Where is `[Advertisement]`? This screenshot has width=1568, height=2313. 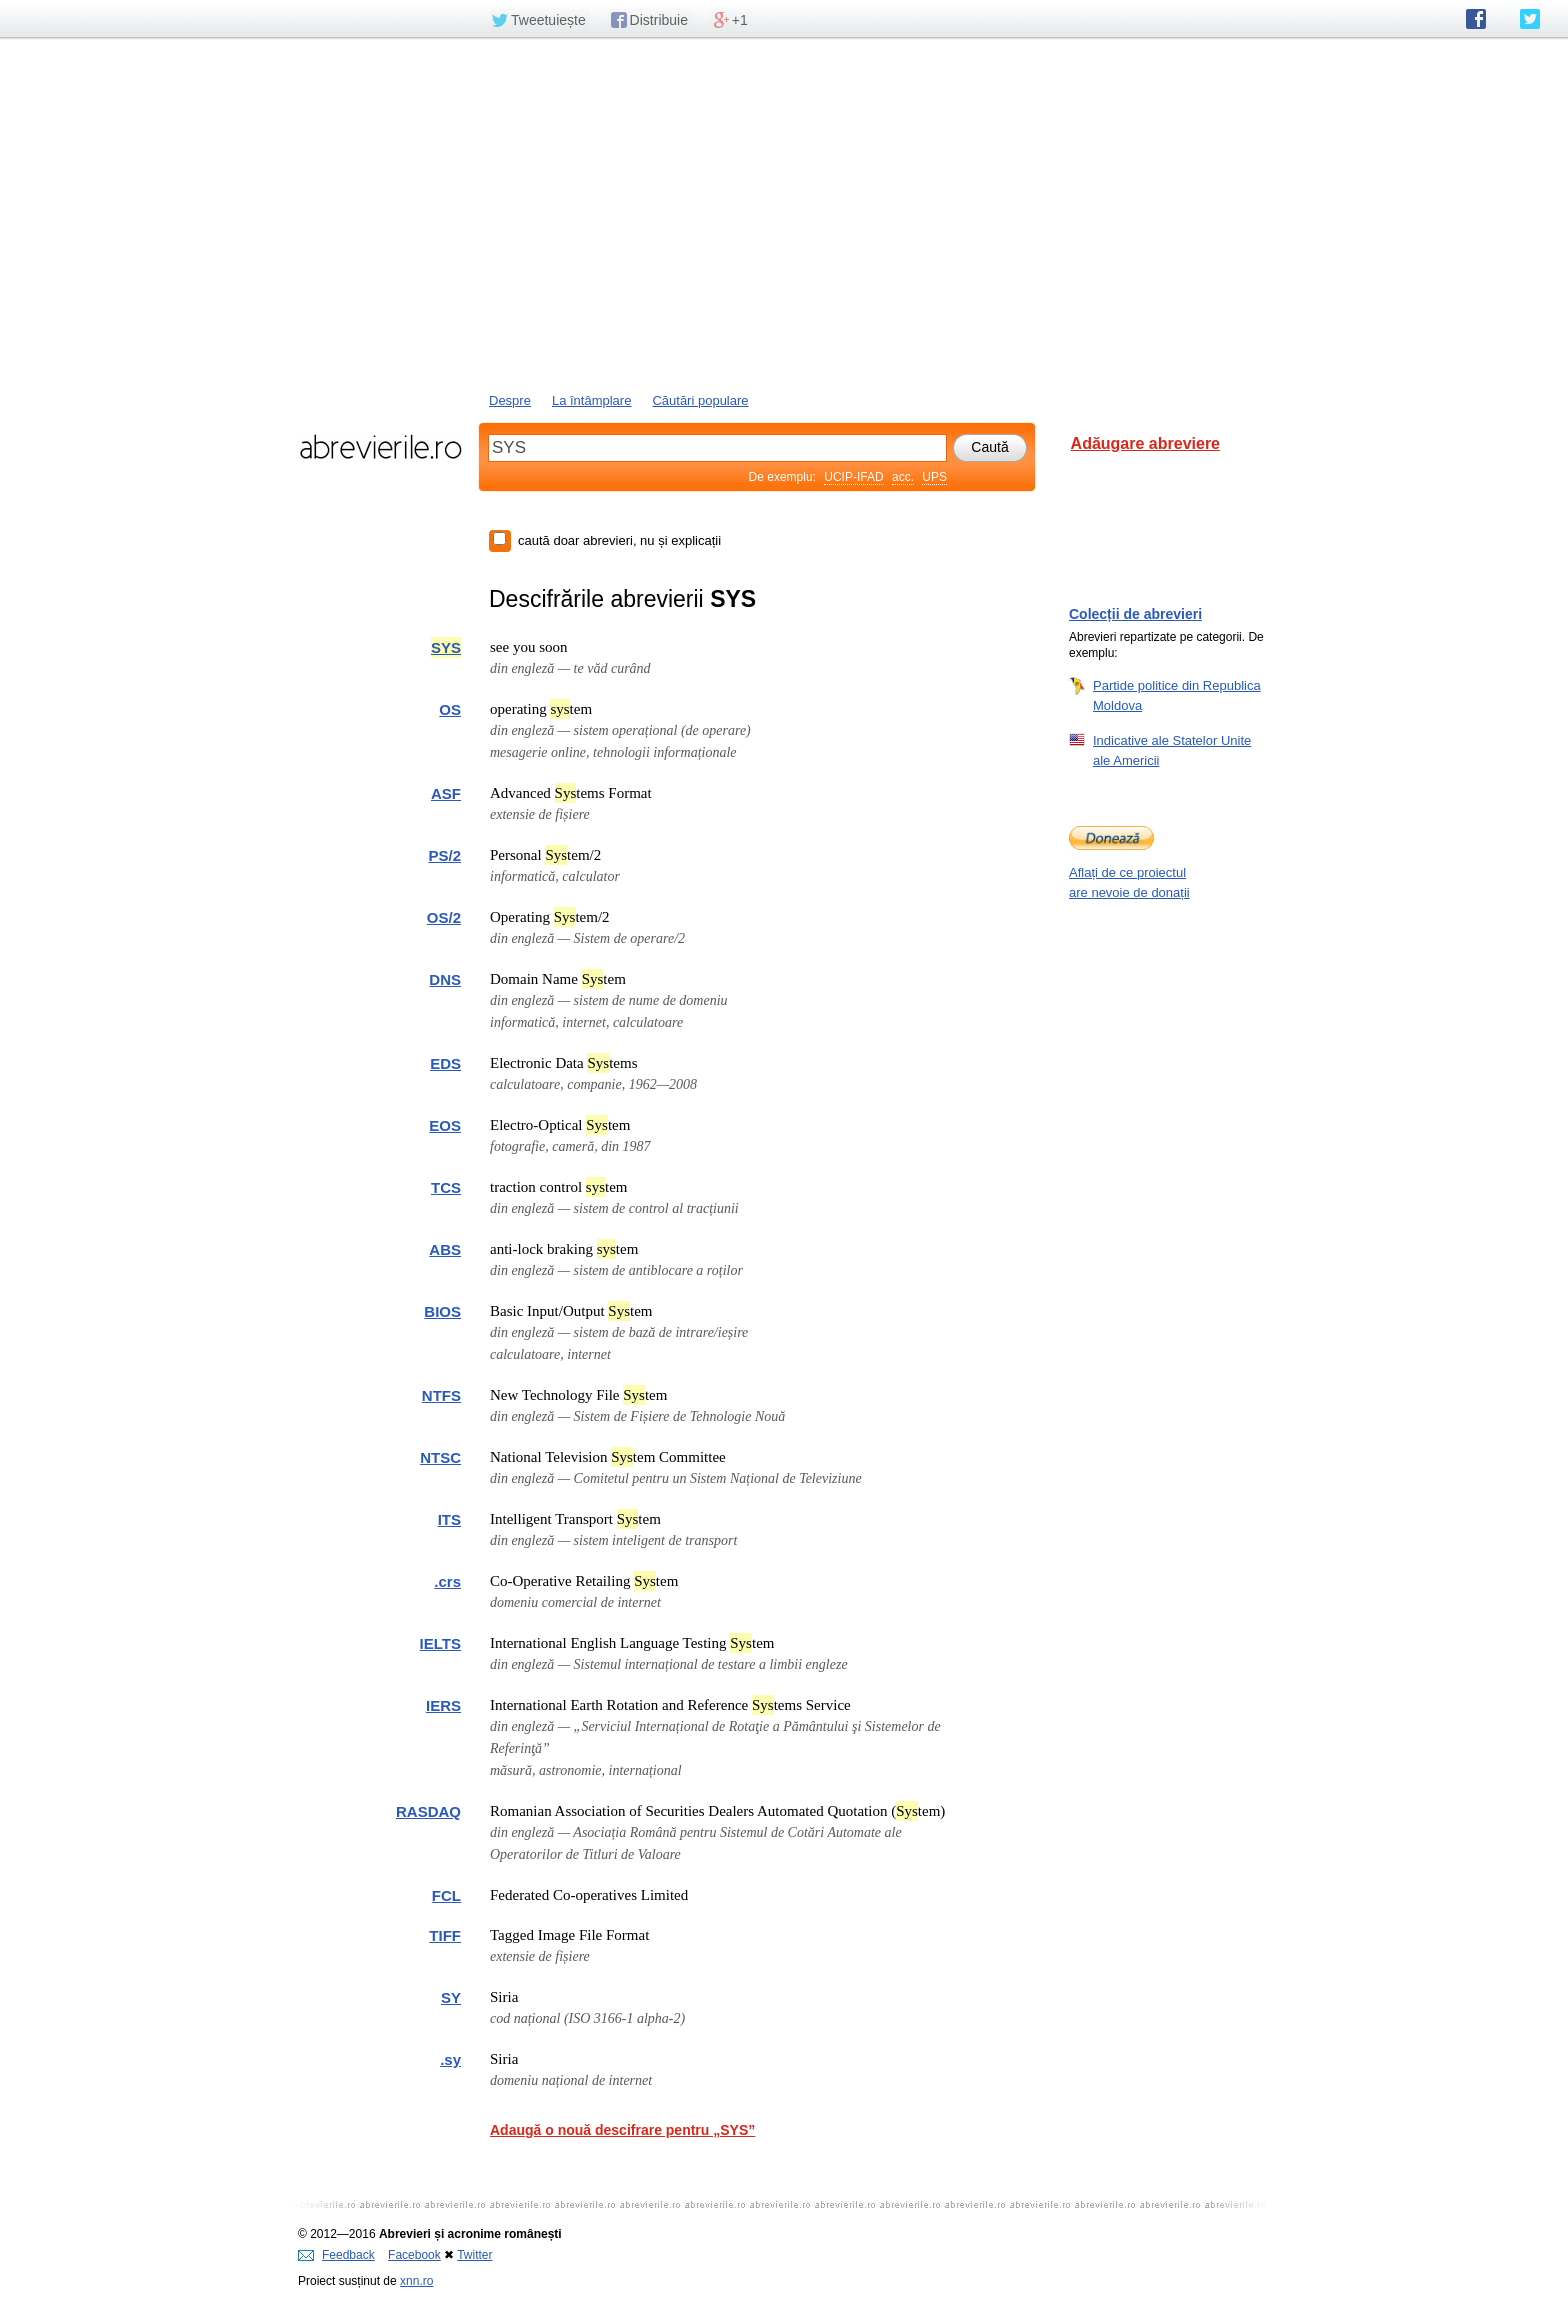
[Advertisement] is located at coordinates (784, 213).